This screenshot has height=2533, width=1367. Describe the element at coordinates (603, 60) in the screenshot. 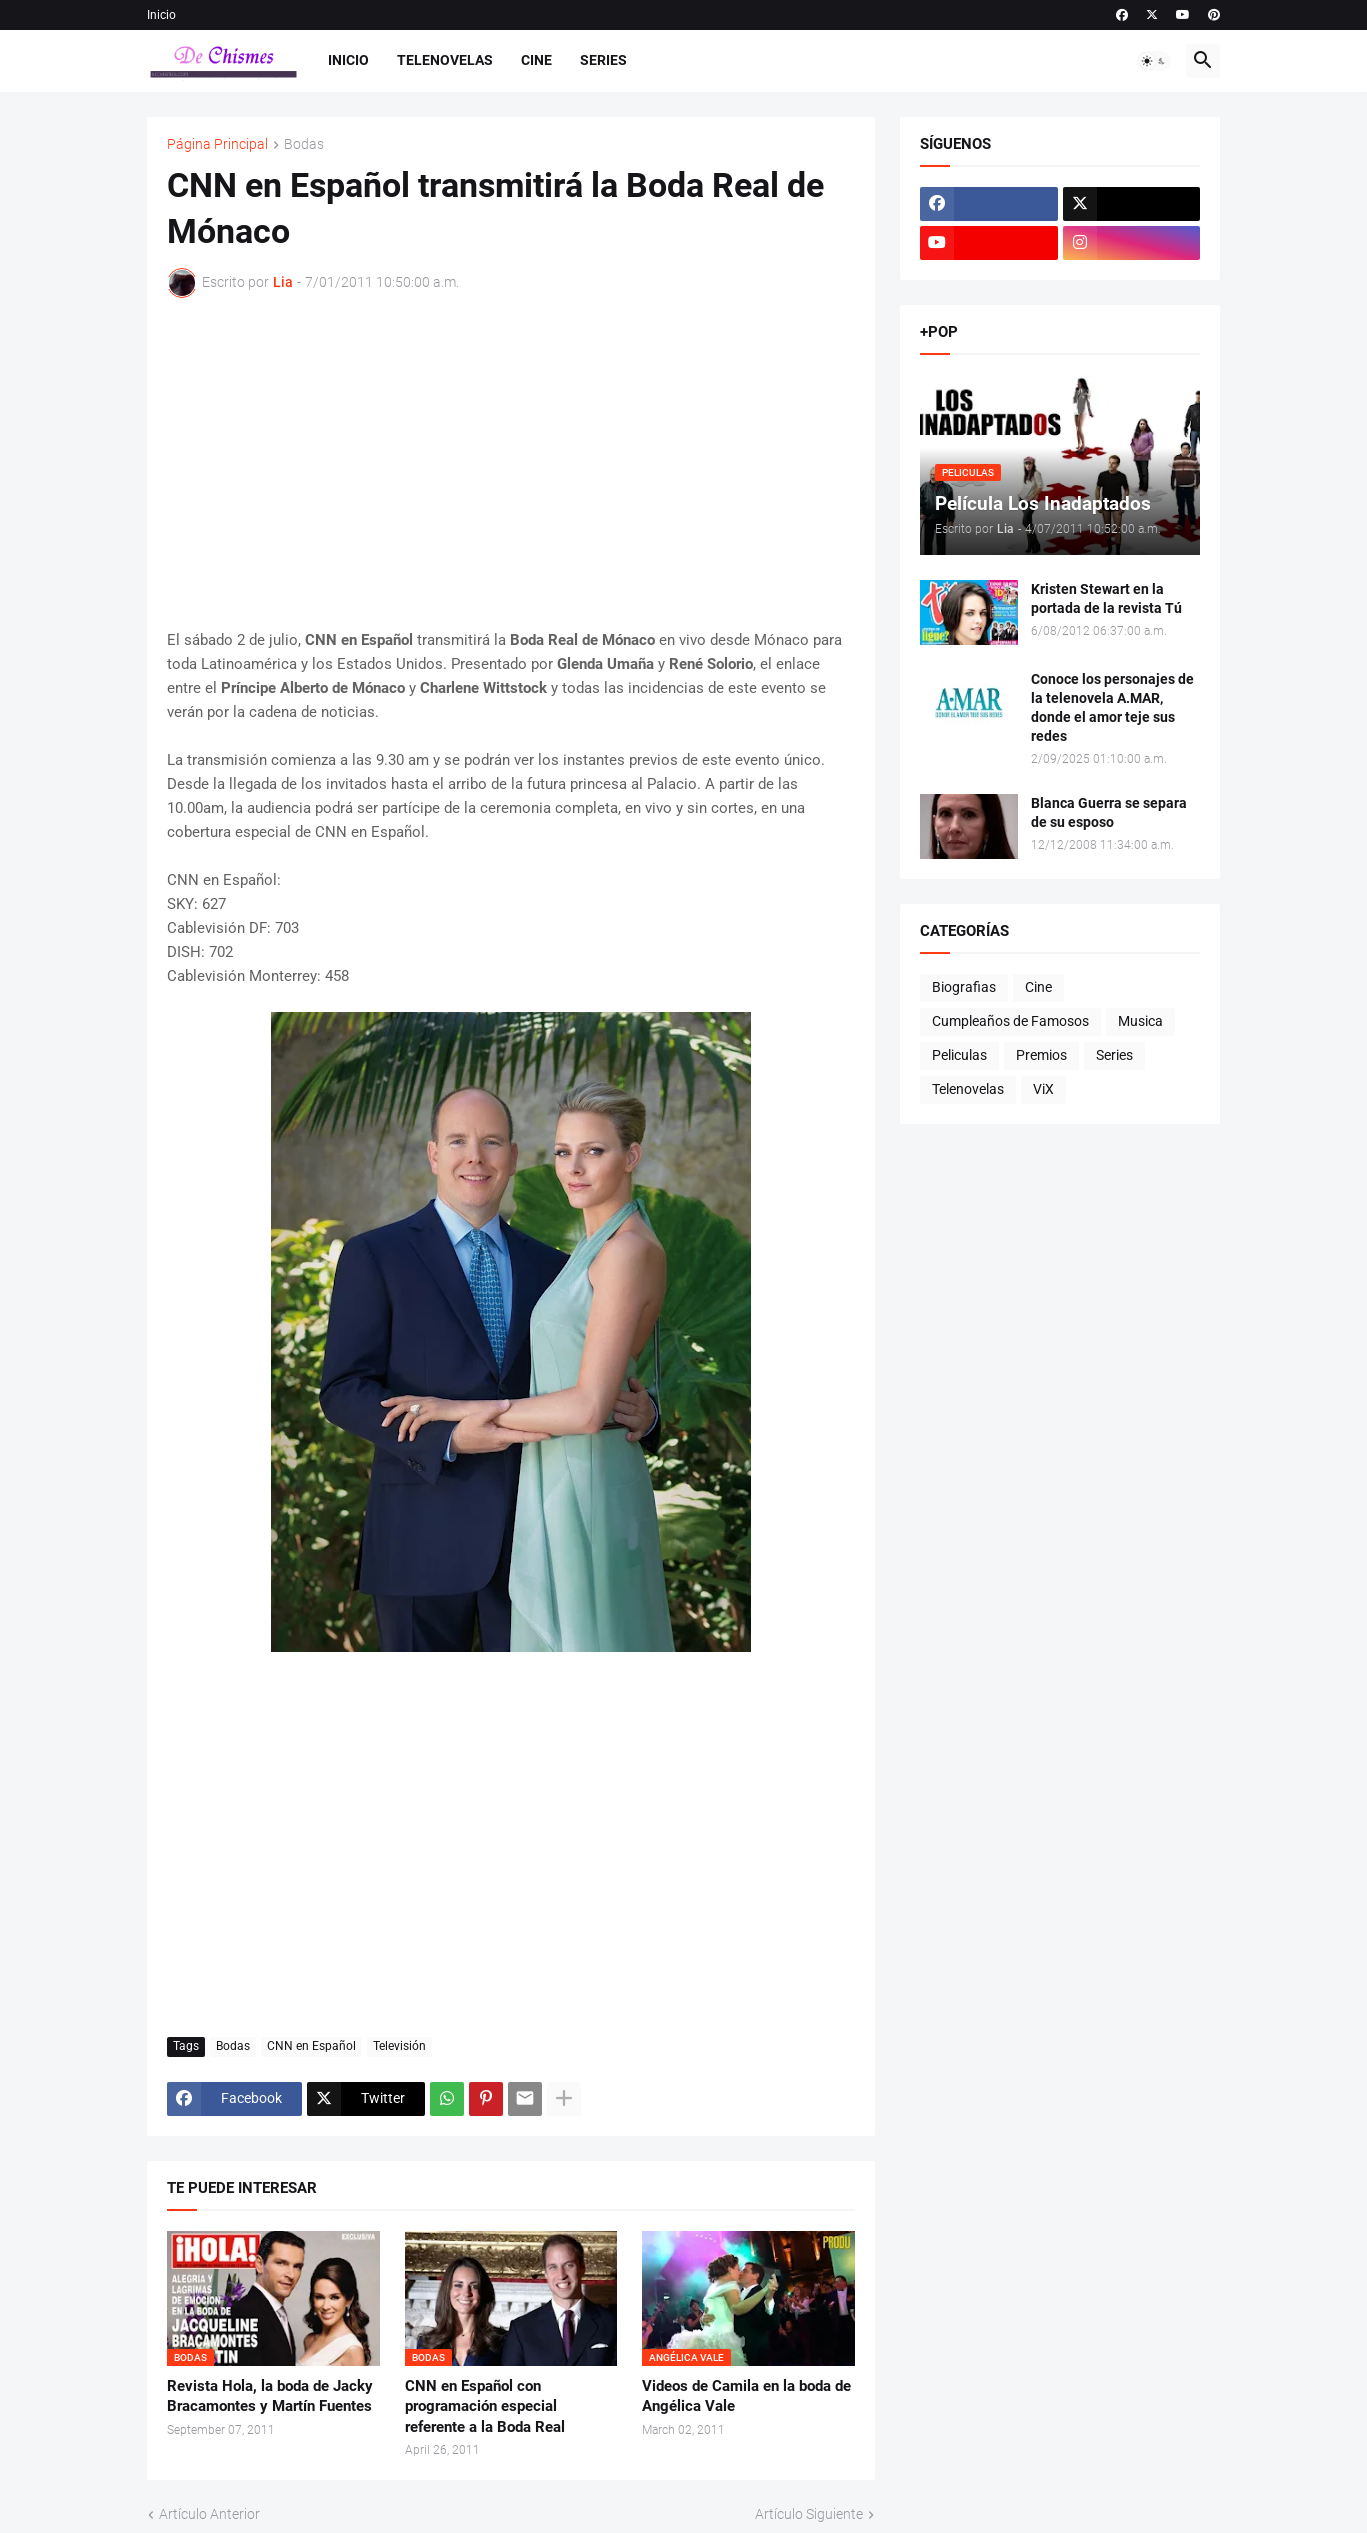

I see `Series` at that location.